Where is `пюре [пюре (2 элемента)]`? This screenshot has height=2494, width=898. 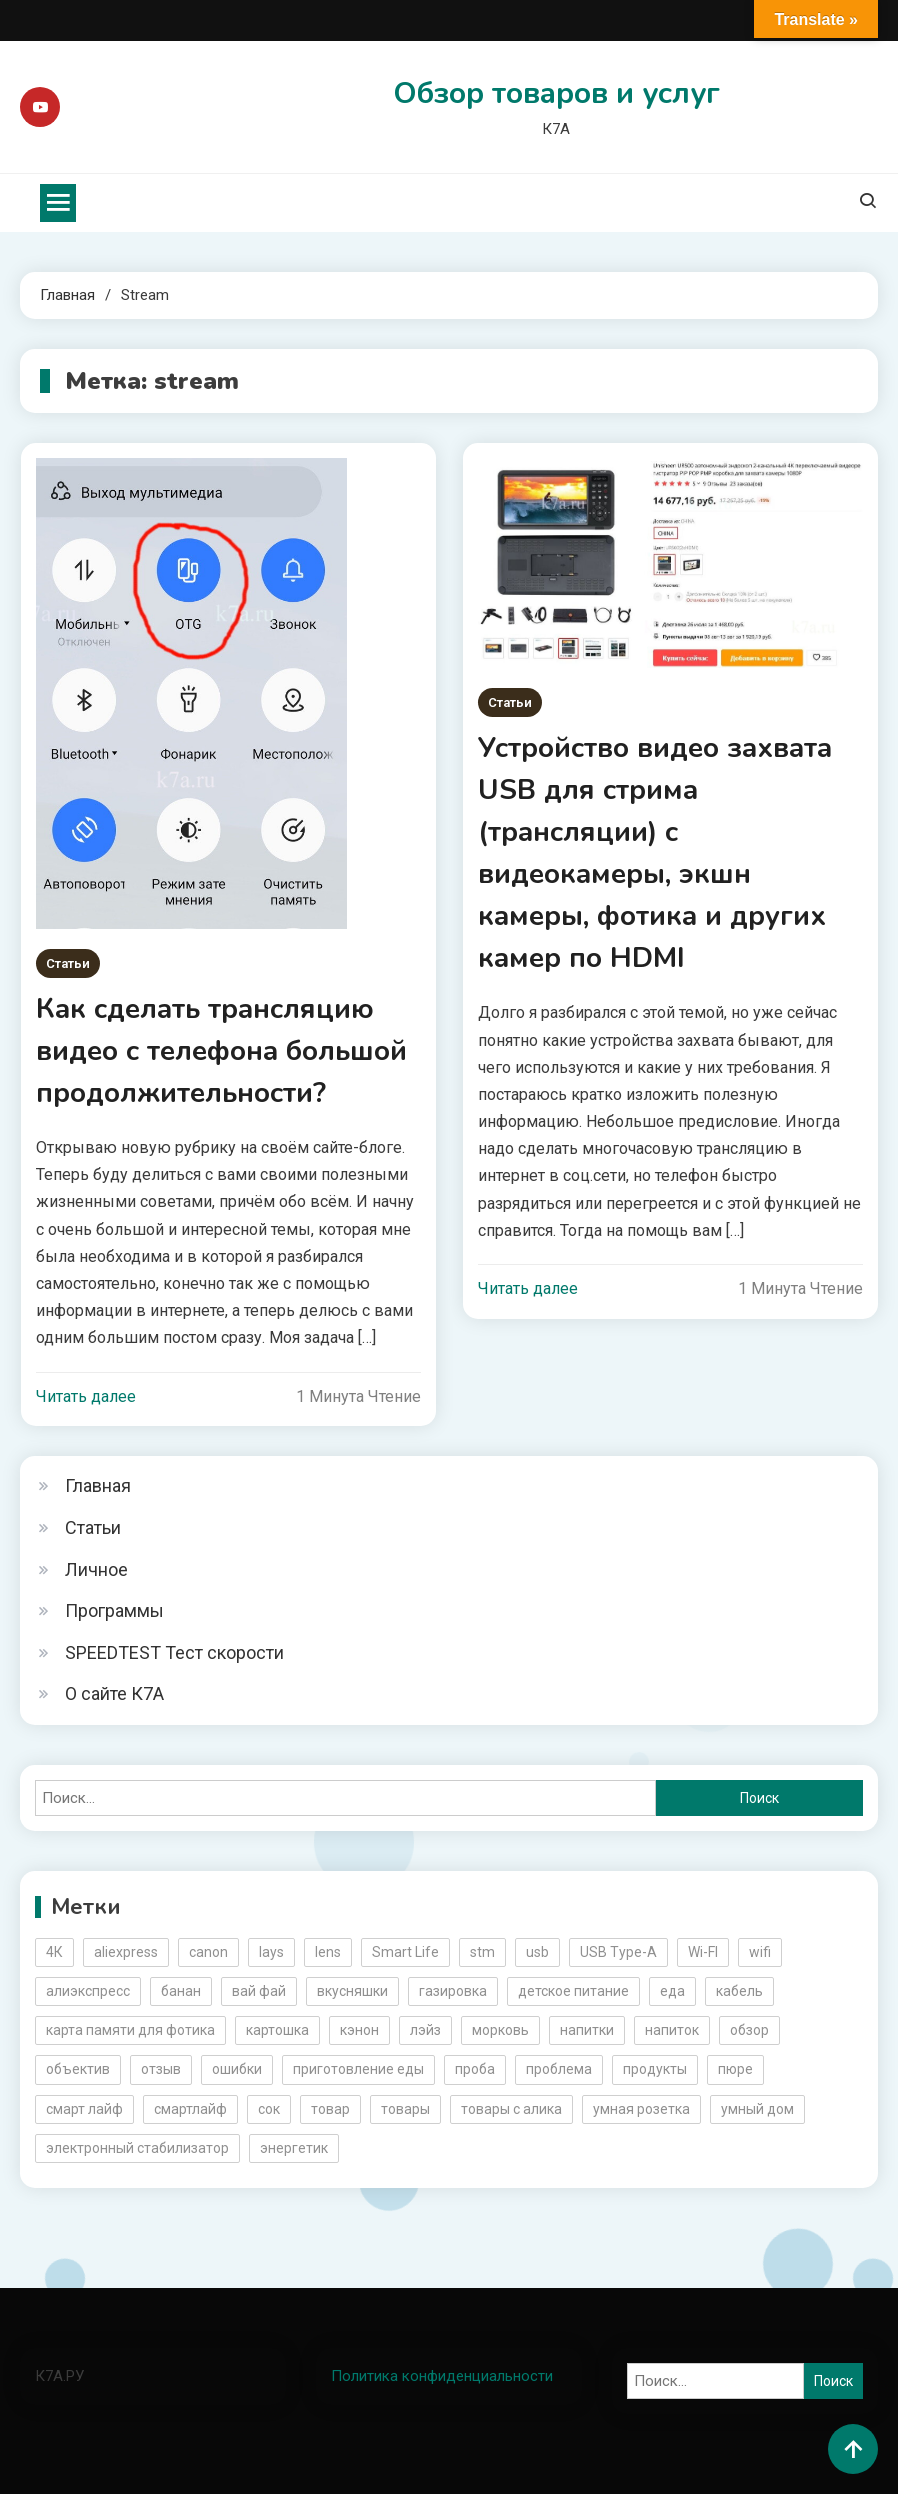 пюре [пюре (2 элемента)] is located at coordinates (735, 2069).